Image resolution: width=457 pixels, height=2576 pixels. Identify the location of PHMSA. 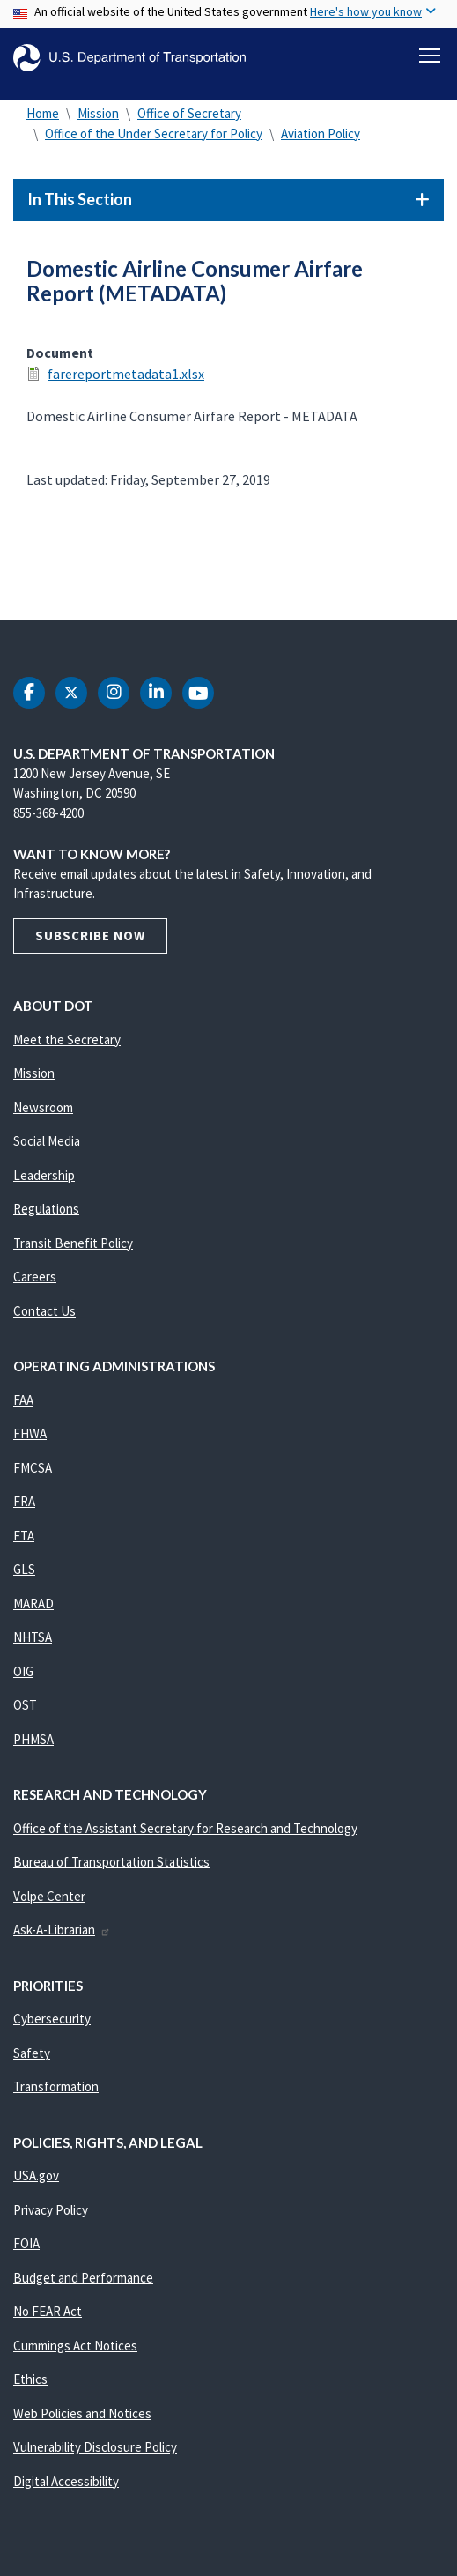
(33, 1739).